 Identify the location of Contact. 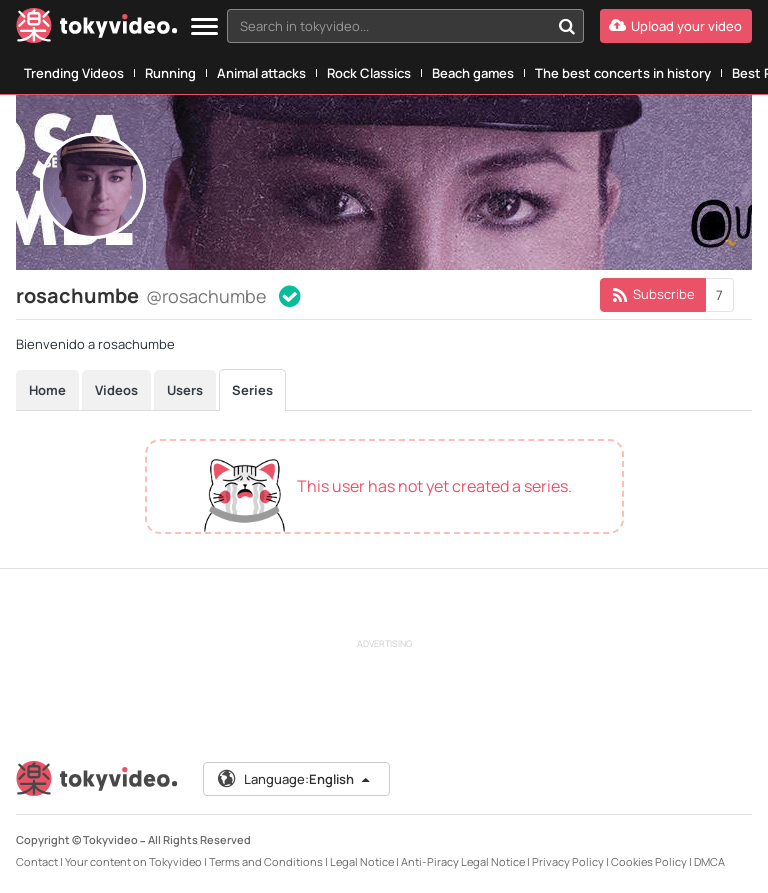
(37, 861).